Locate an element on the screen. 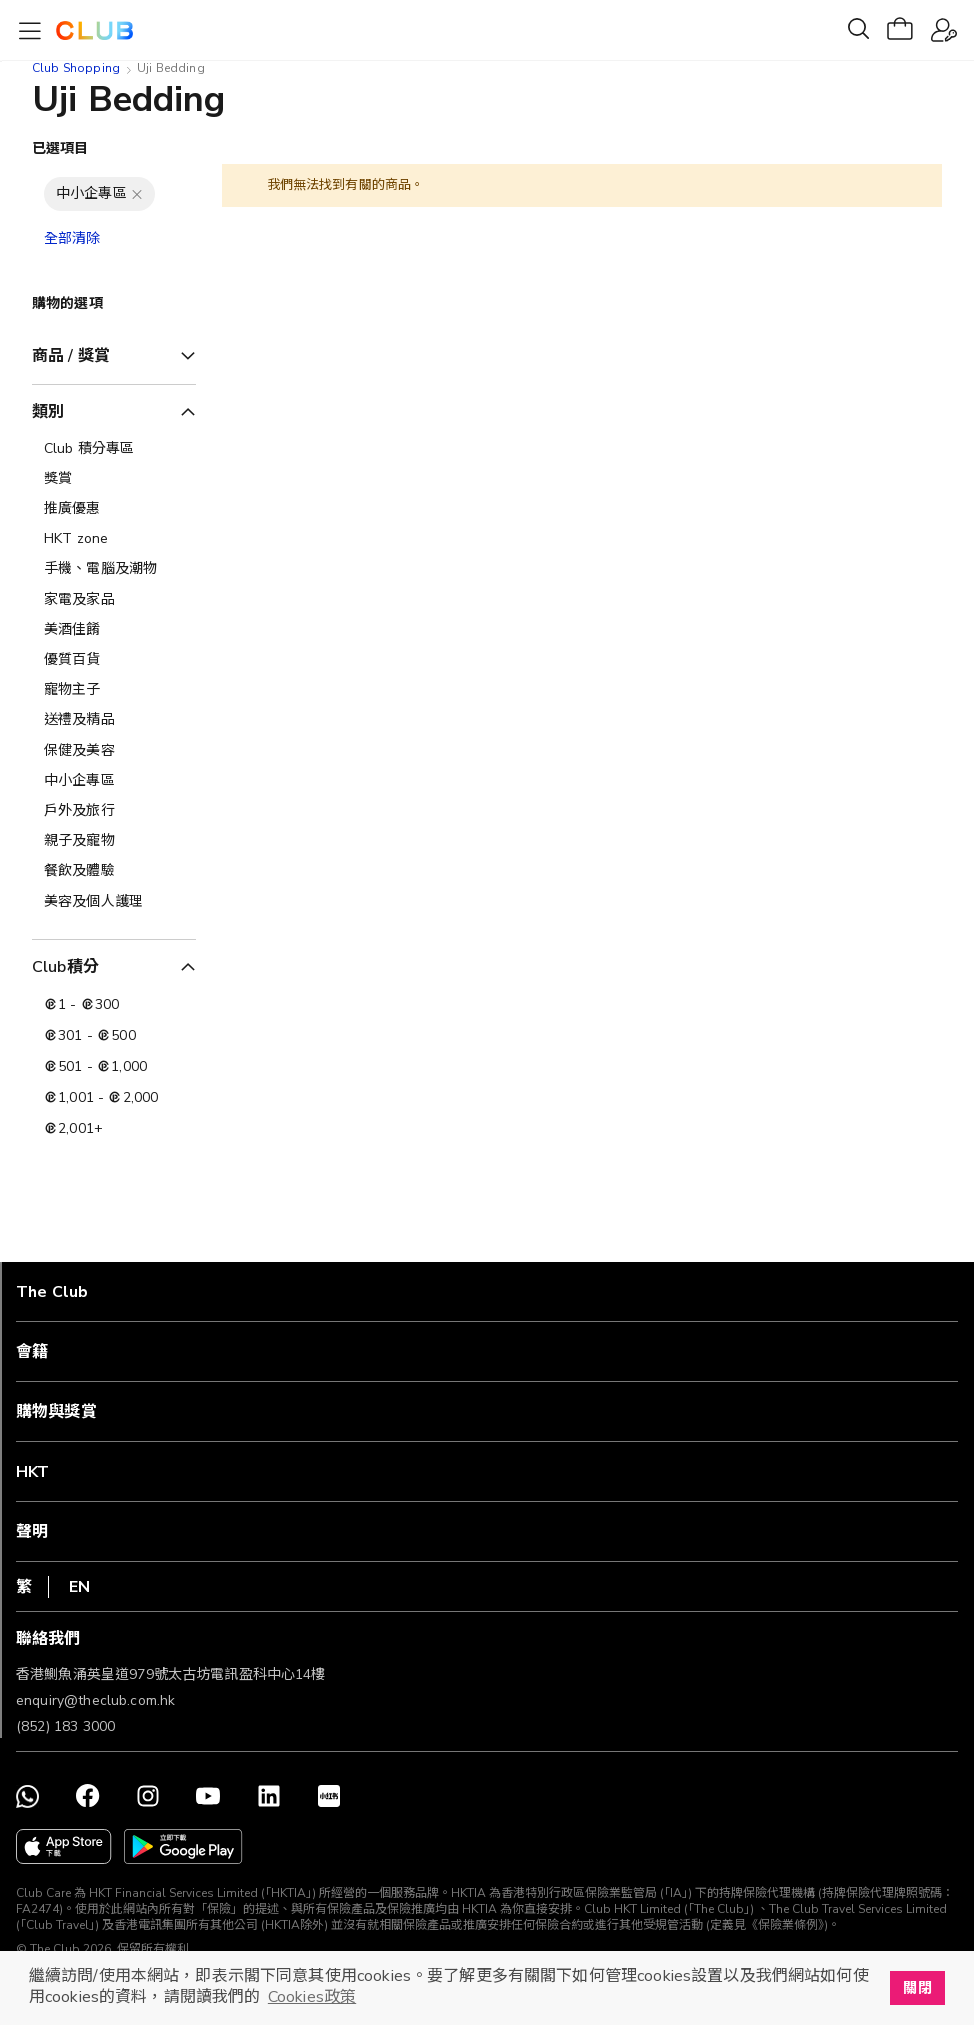 The height and width of the screenshot is (2025, 974). [獎賞] is located at coordinates (114, 479).